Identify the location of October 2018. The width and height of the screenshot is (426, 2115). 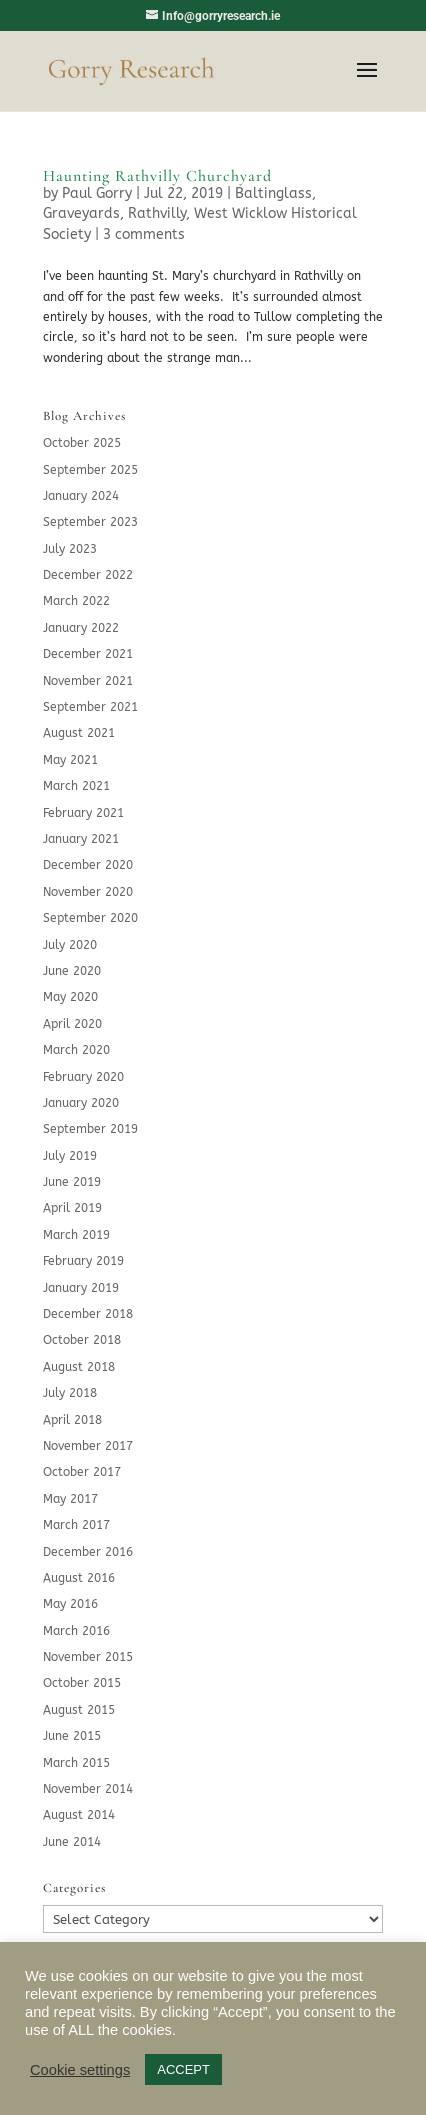
(82, 1340).